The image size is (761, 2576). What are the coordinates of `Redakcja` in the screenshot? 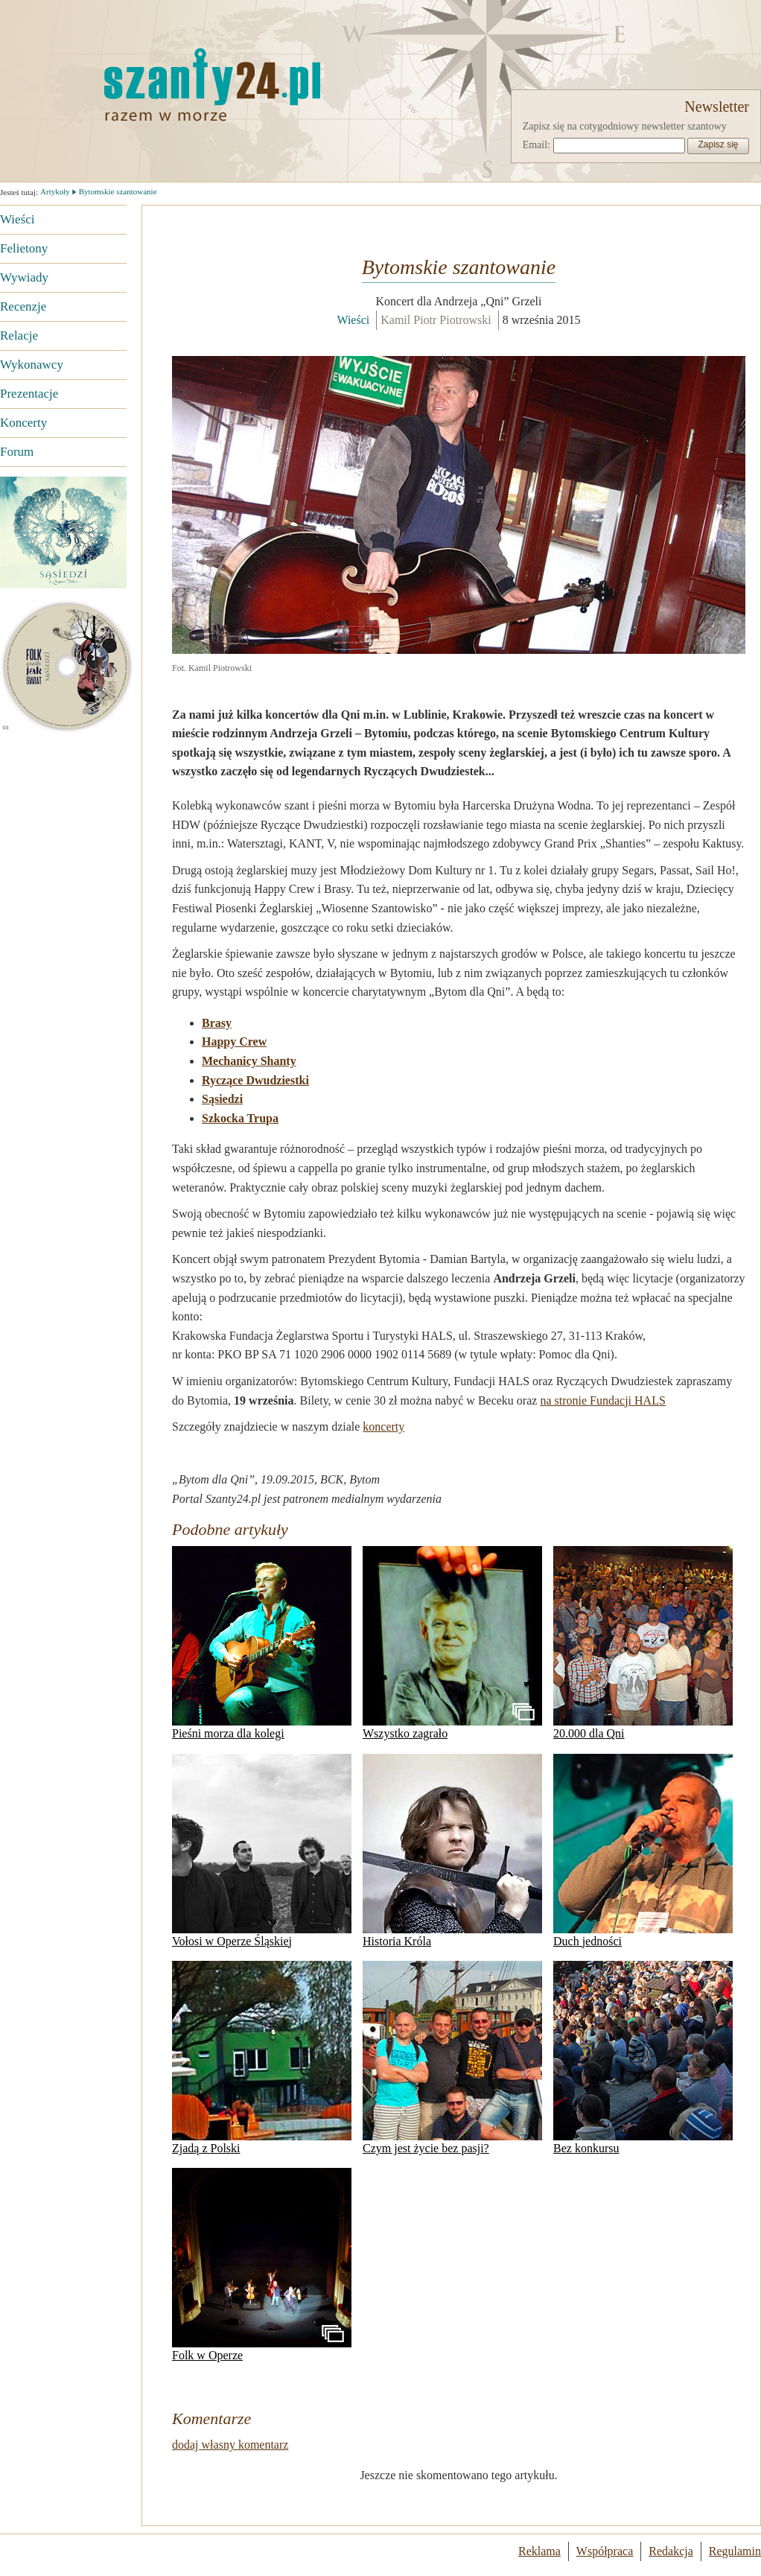 It's located at (671, 2551).